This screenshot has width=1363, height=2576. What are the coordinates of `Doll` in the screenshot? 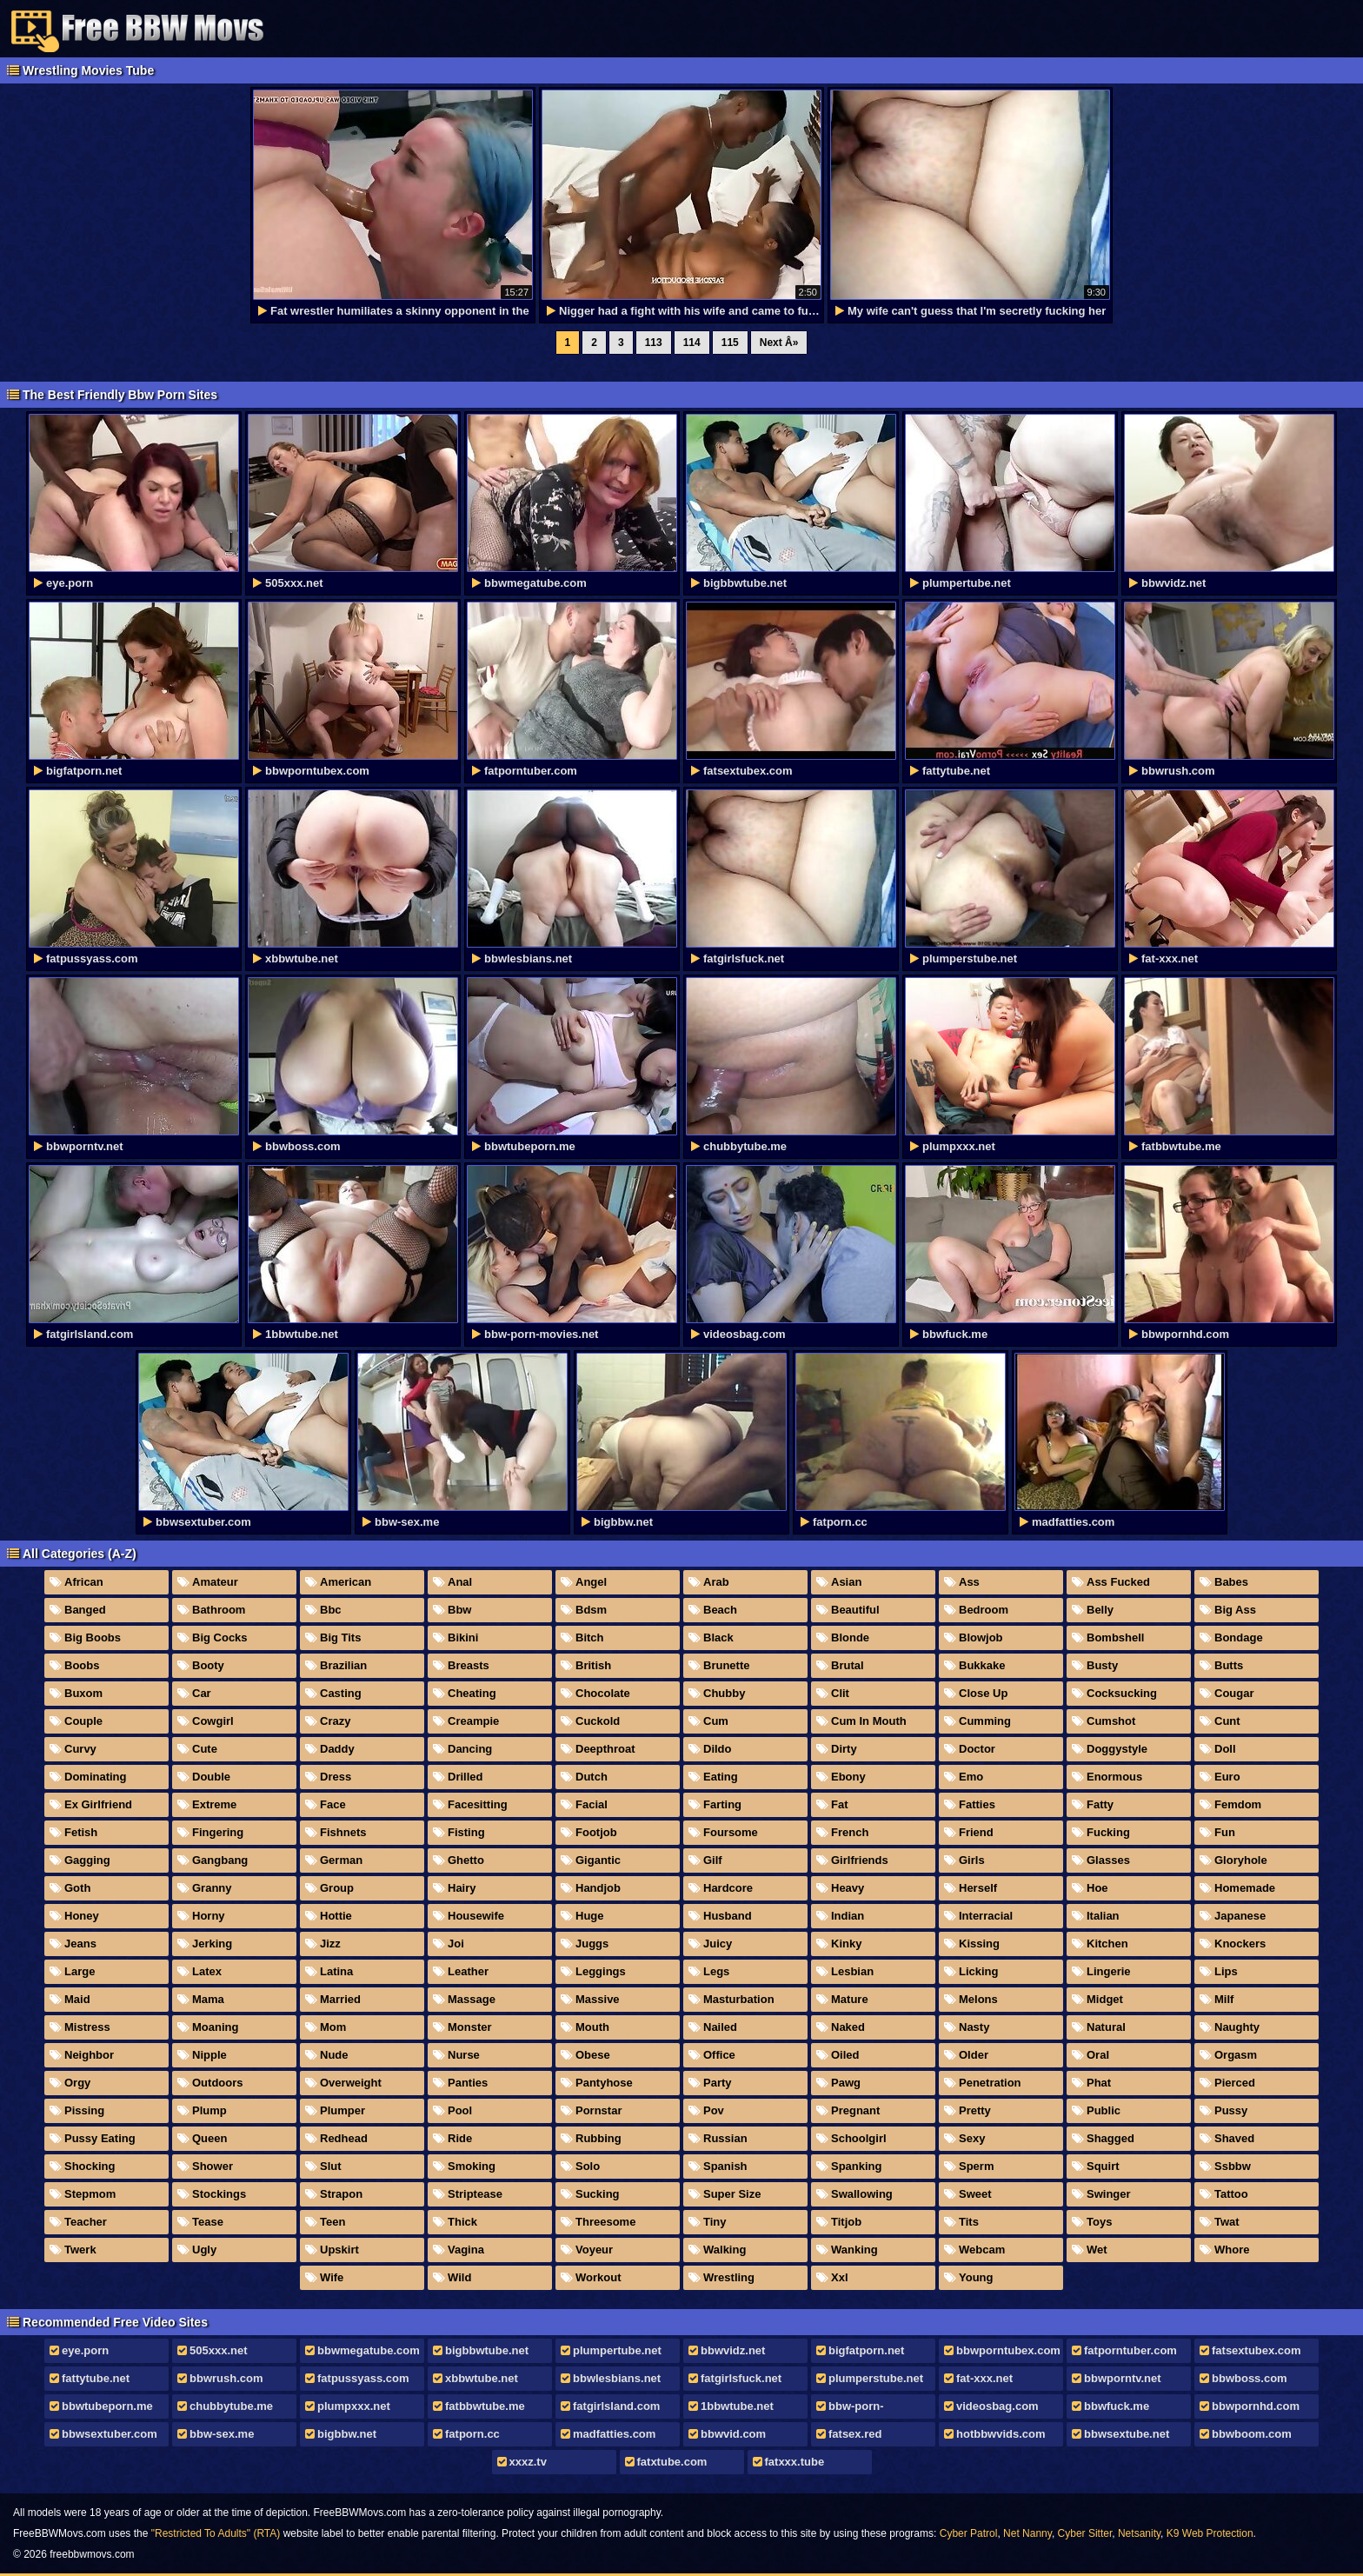 It's located at (1225, 1748).